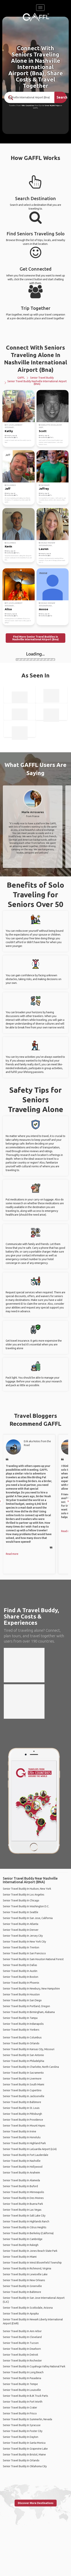 This screenshot has height=2576, width=71. What do you see at coordinates (43, 609) in the screenshot?
I see `moose` at bounding box center [43, 609].